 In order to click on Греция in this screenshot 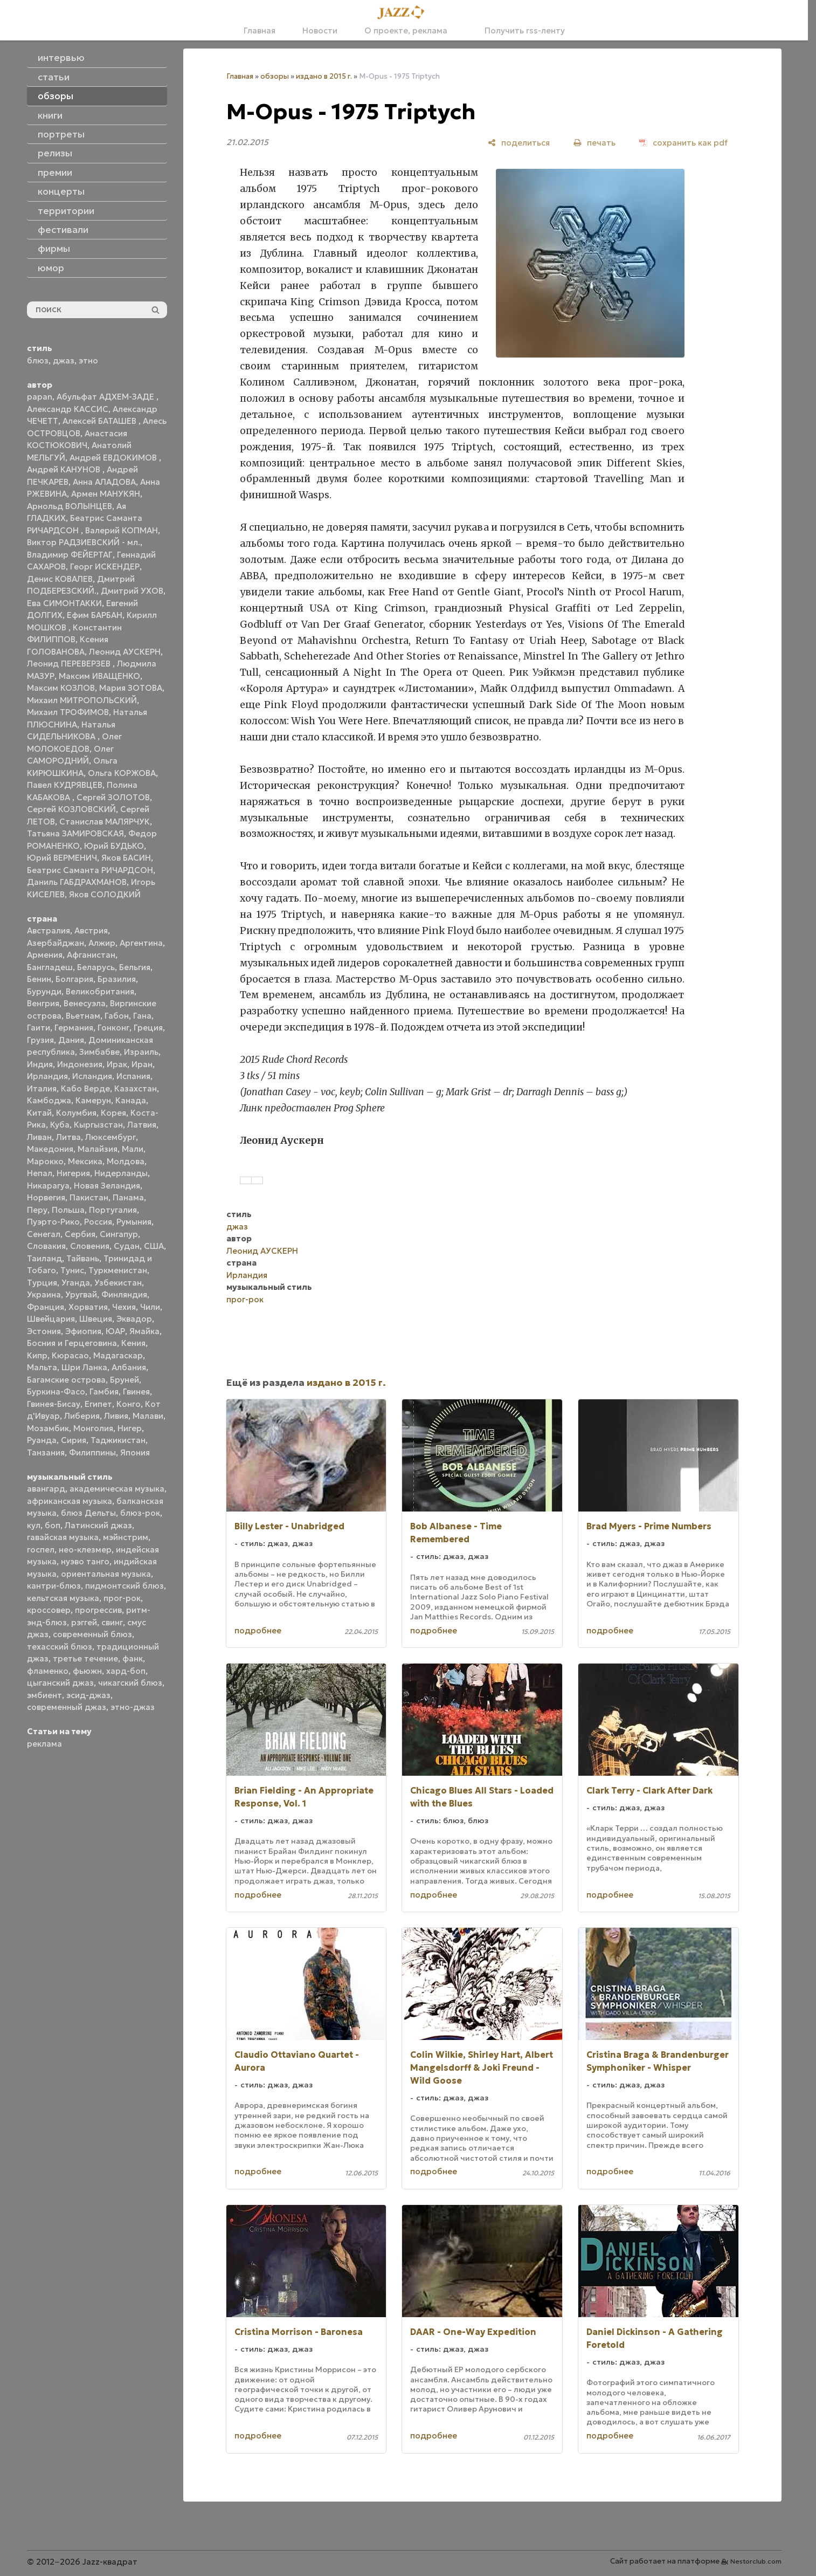, I will do `click(148, 1027)`.